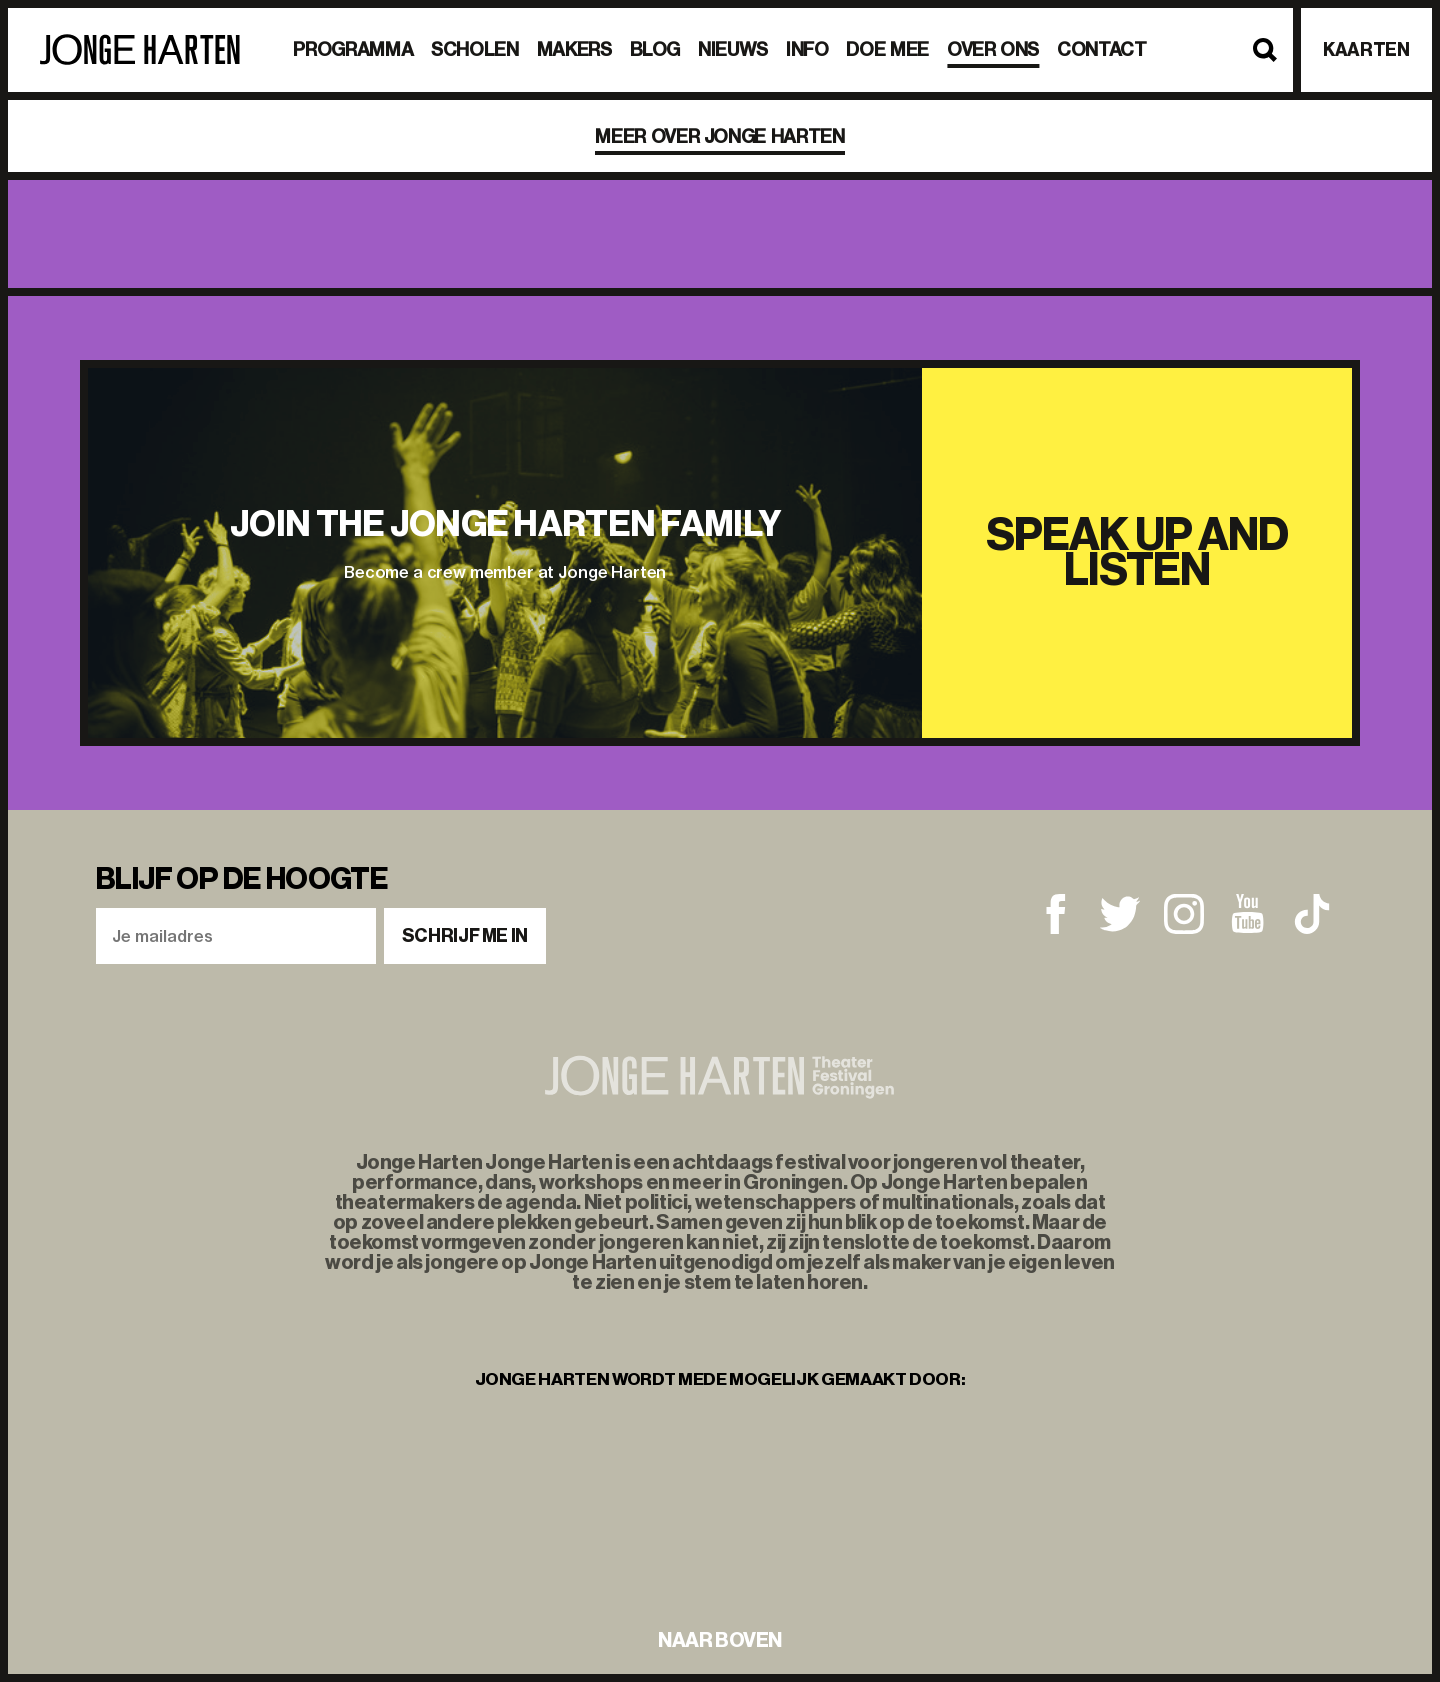 This screenshot has height=1682, width=1440. What do you see at coordinates (353, 49) in the screenshot?
I see `Programma` at bounding box center [353, 49].